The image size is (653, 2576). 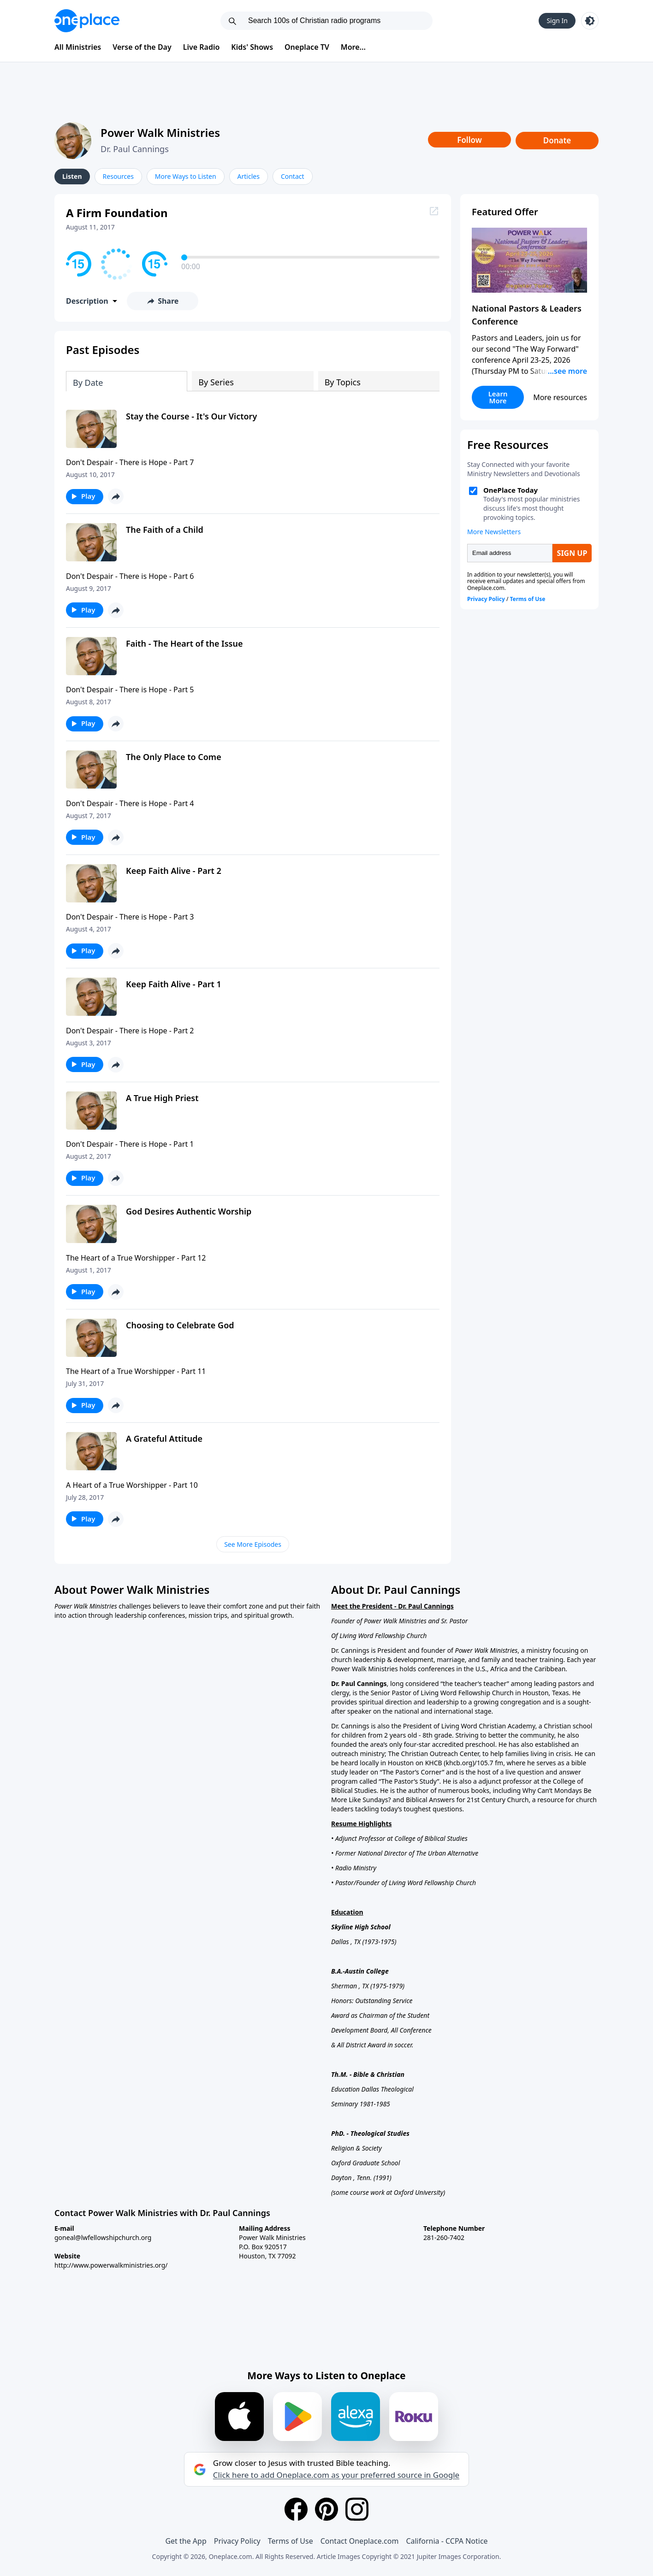 I want to click on Resources, so click(x=118, y=176).